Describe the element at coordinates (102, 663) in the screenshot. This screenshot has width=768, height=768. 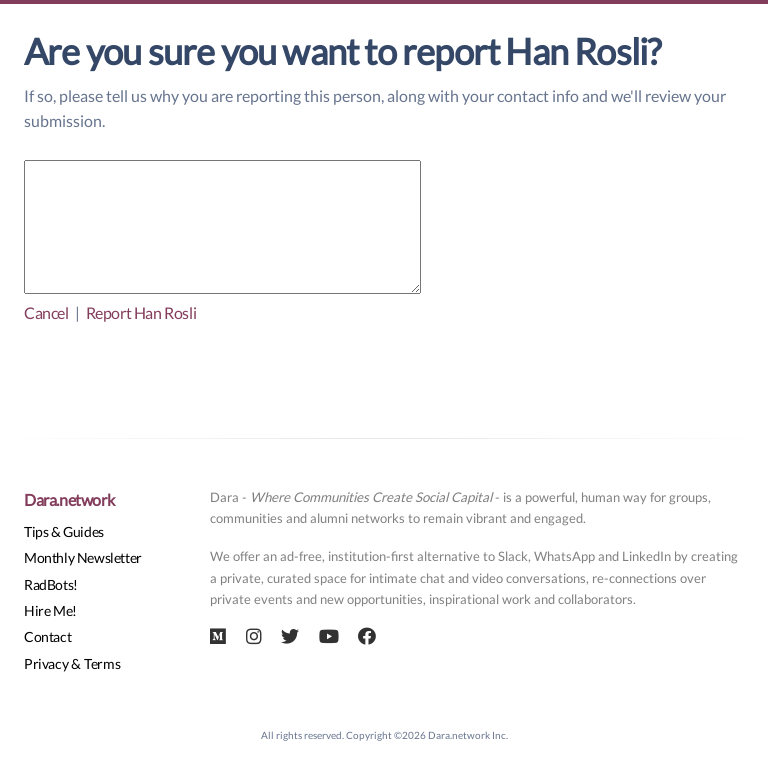
I see `Terms` at that location.